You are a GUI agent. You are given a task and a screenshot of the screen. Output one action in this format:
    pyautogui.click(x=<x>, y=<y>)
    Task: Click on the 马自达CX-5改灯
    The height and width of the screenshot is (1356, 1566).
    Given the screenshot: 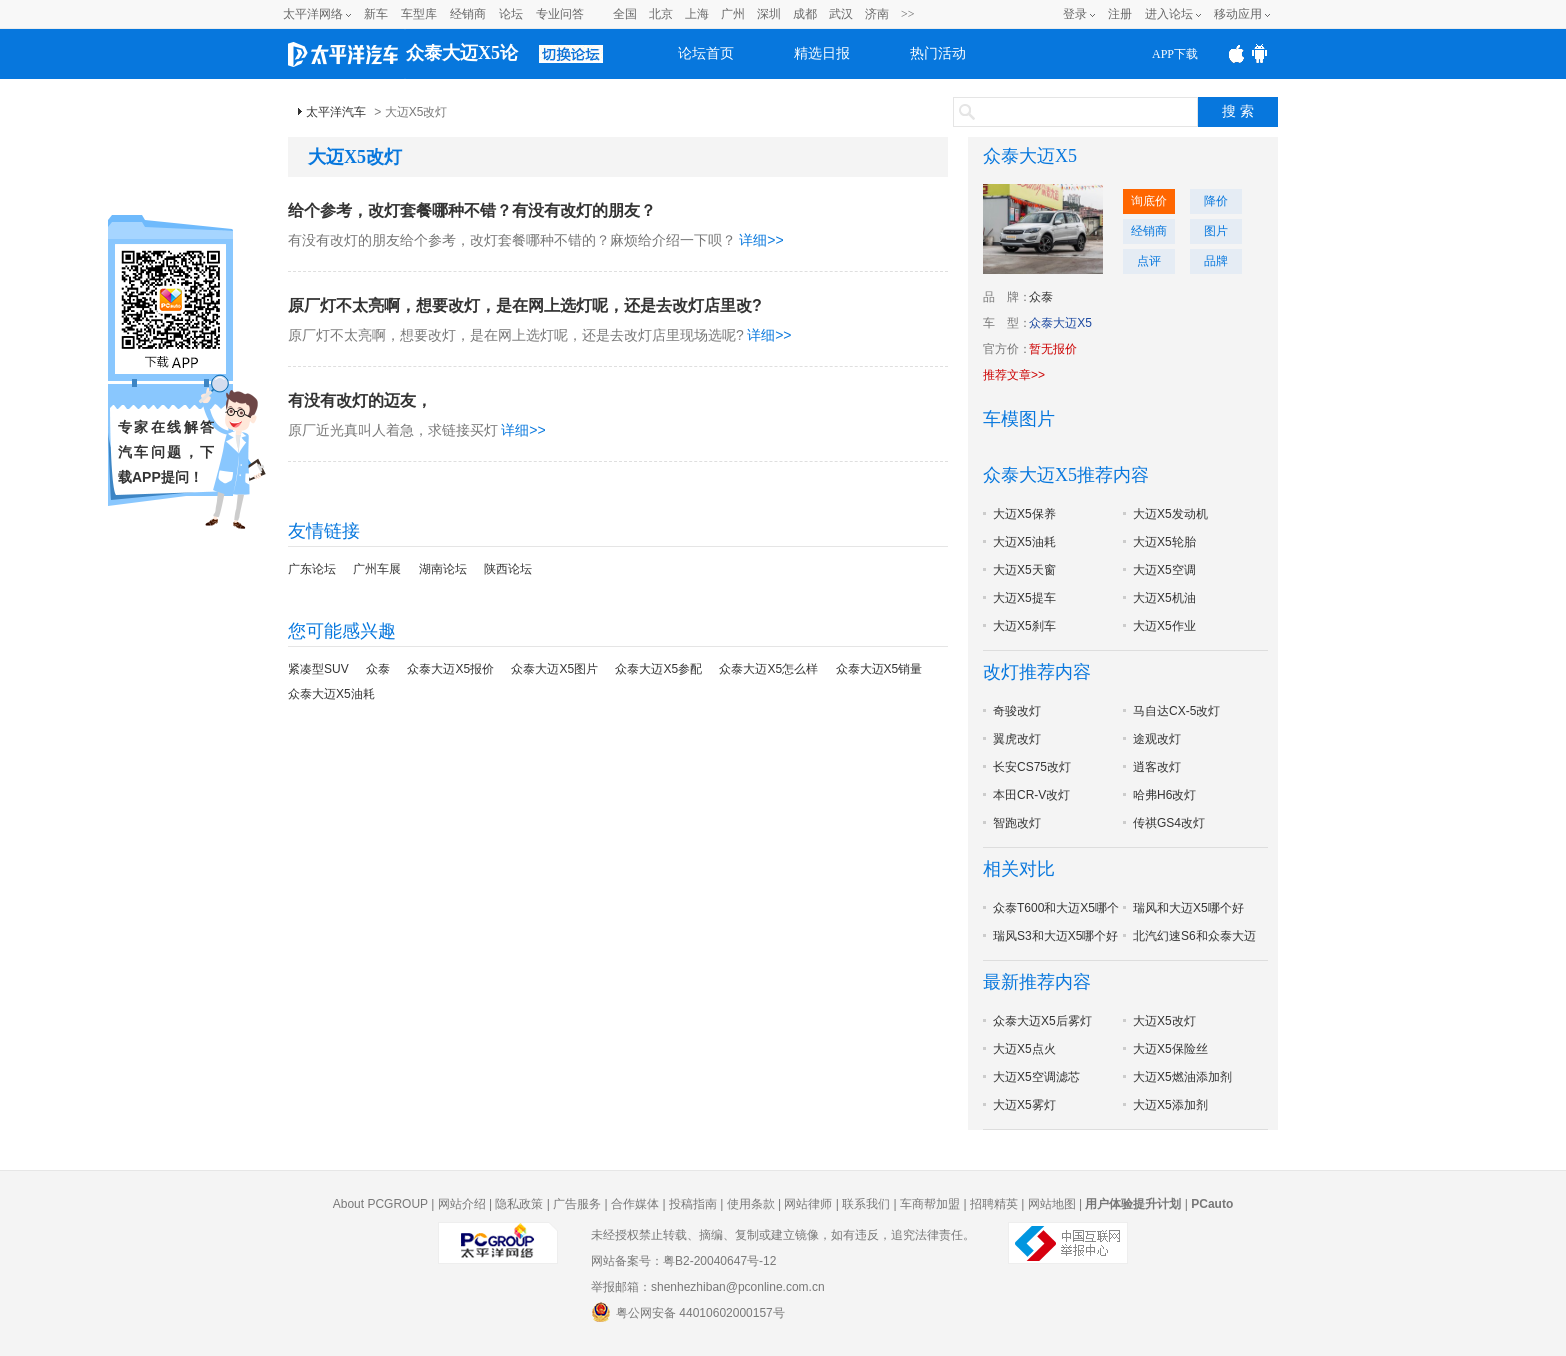 What is the action you would take?
    pyautogui.click(x=1176, y=711)
    